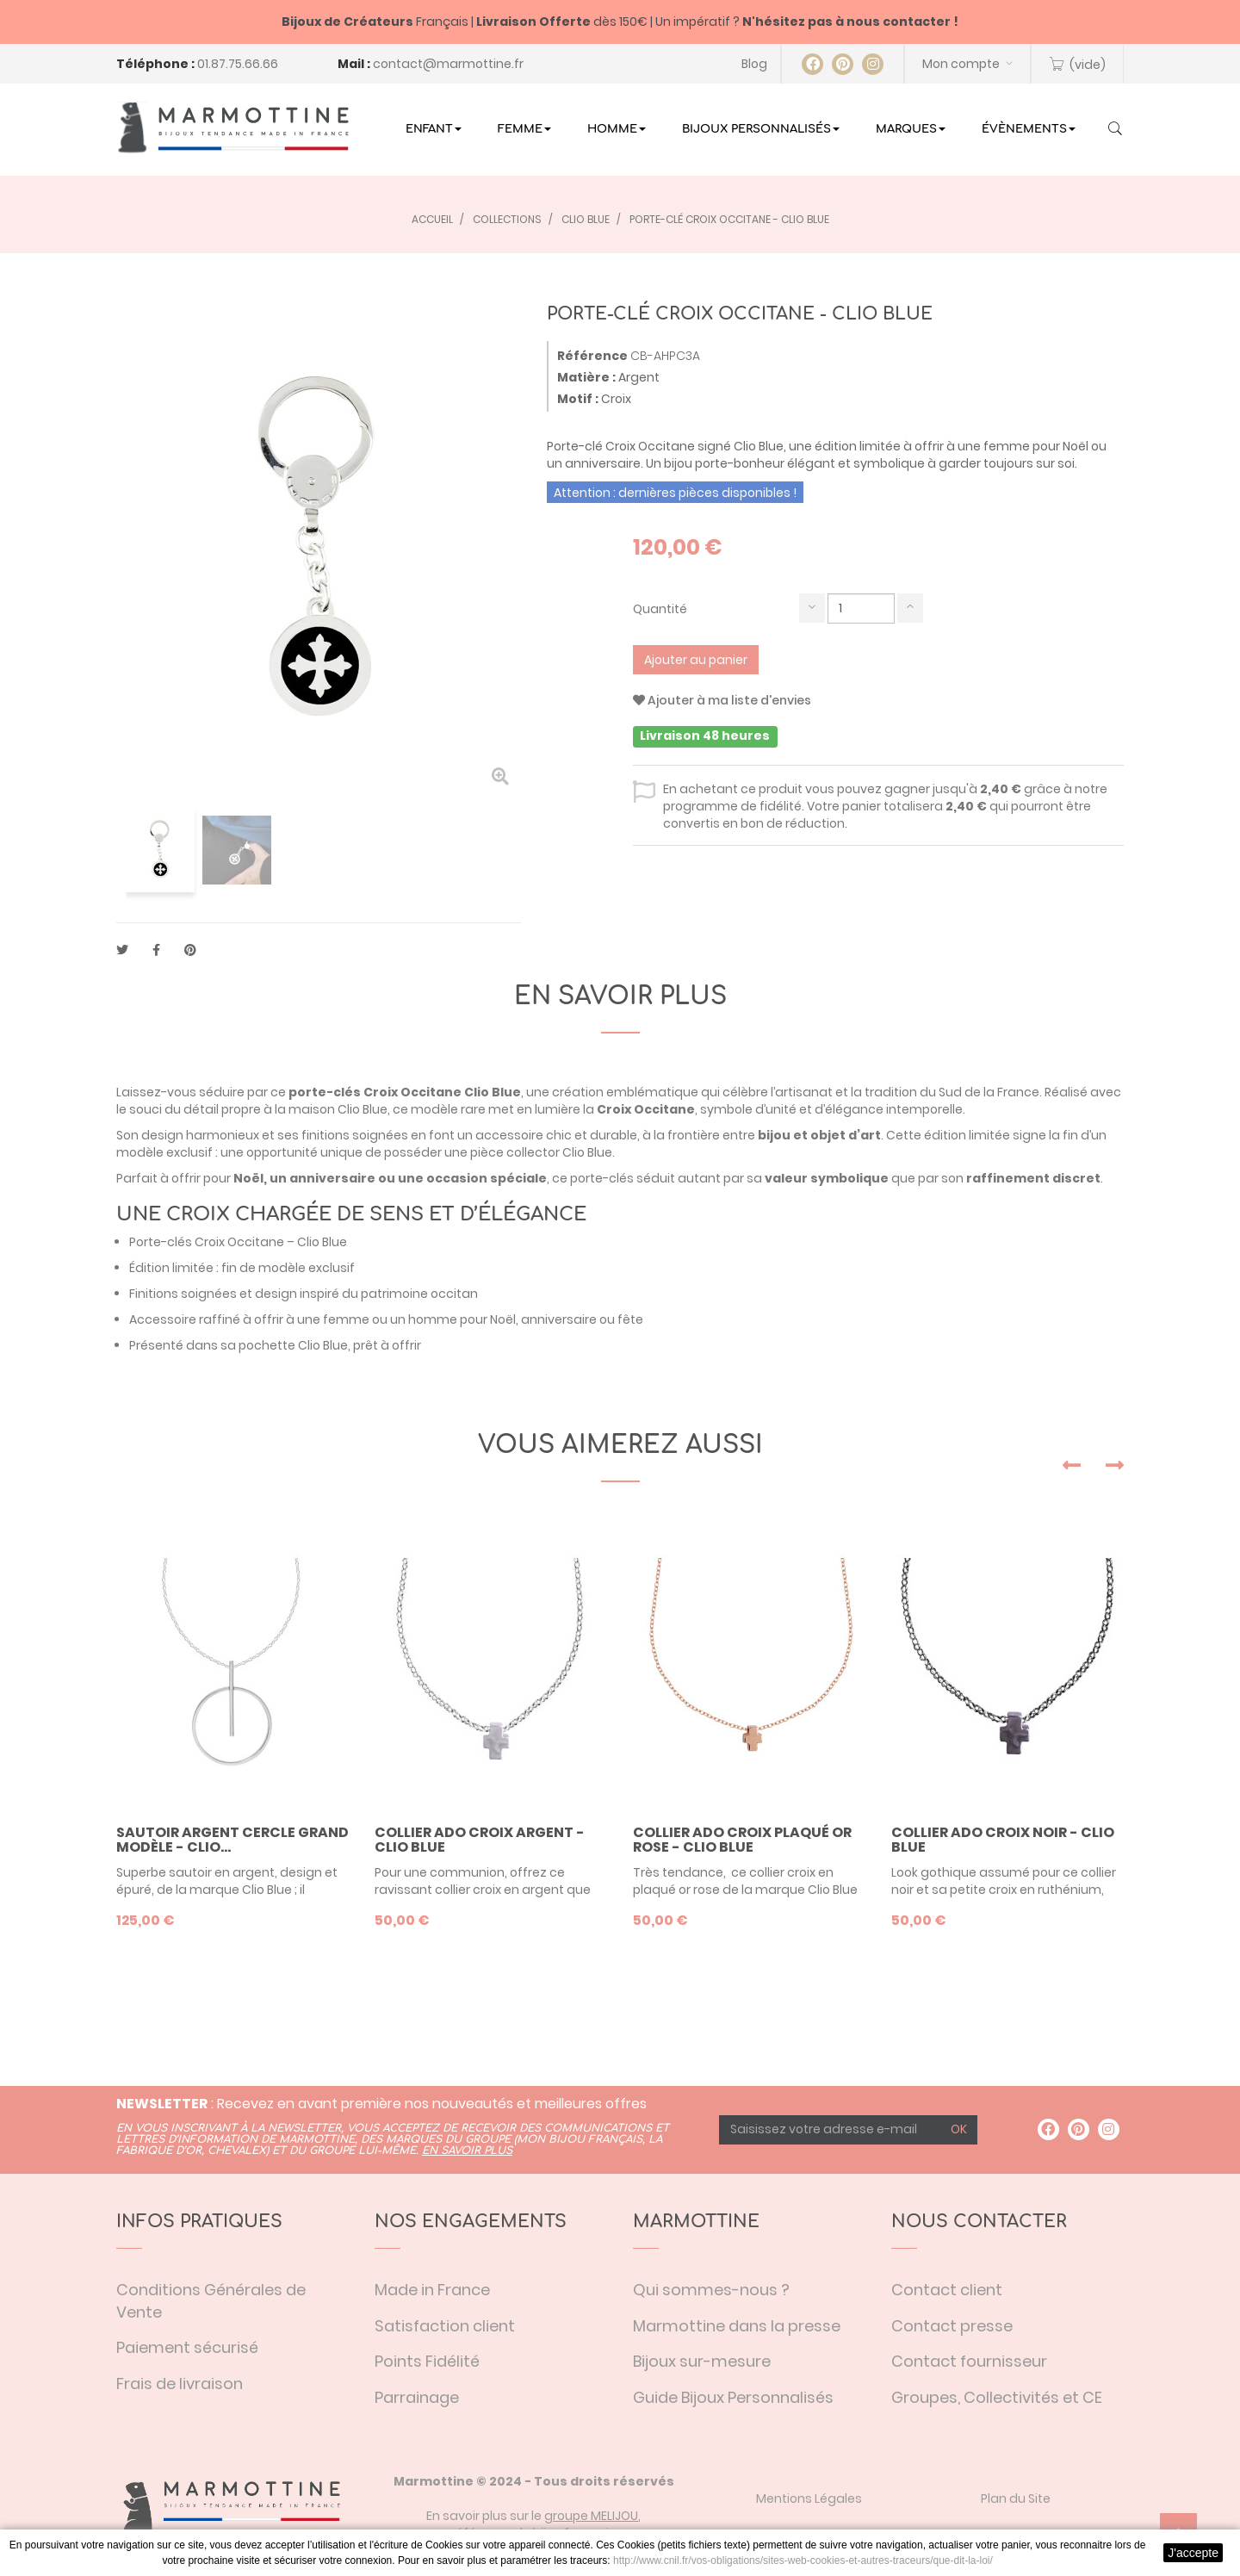 This screenshot has width=1240, height=2576. I want to click on Matière :, so click(586, 377).